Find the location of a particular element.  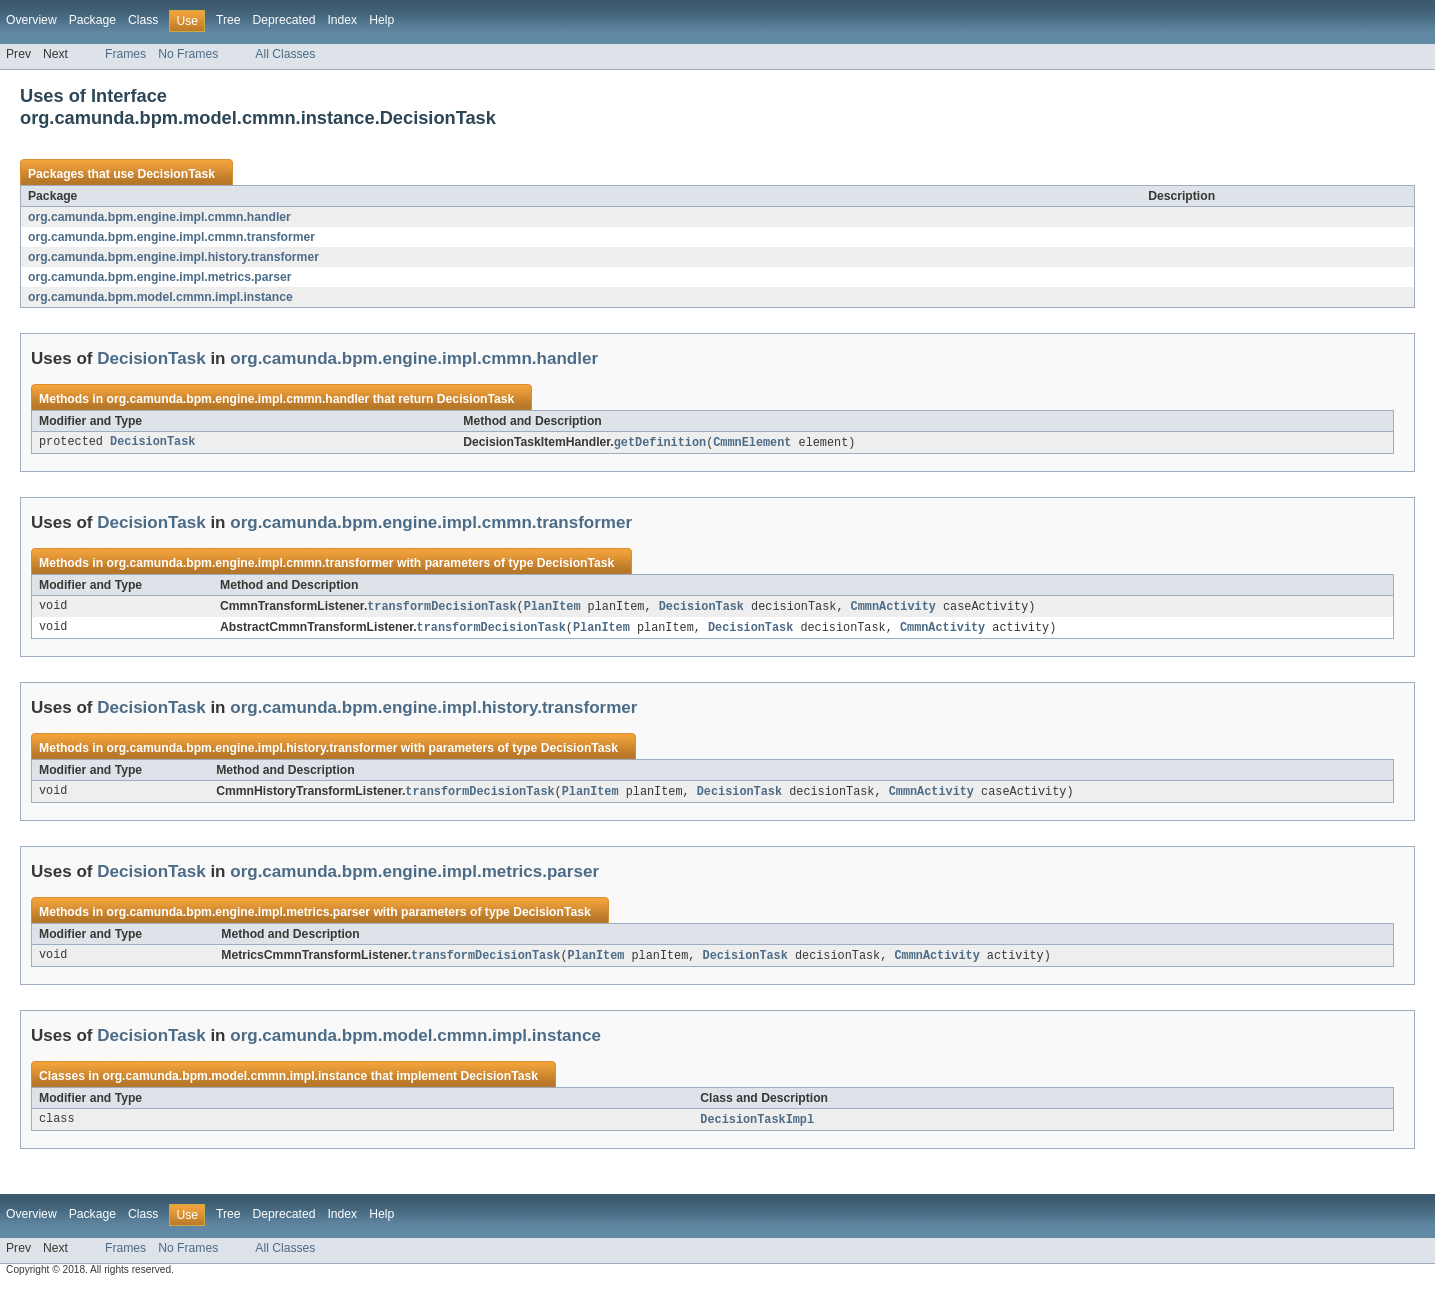

org.camunda.bpm.engine.impl.history.transformer is located at coordinates (173, 257).